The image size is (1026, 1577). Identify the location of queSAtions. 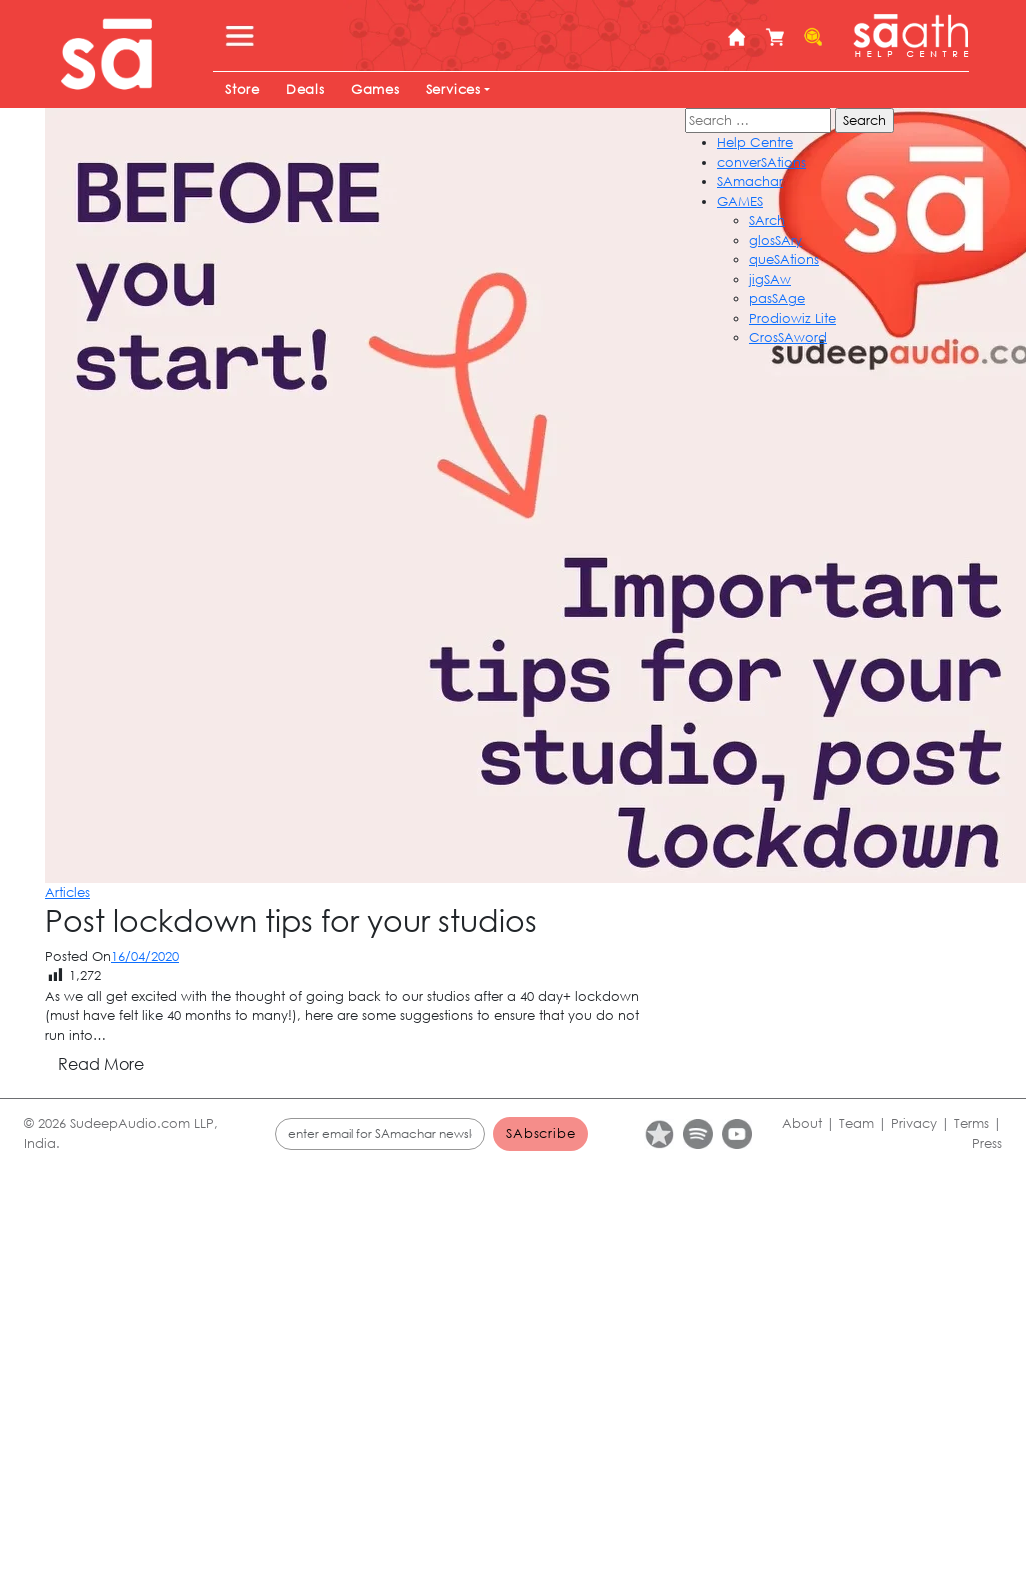
(784, 259).